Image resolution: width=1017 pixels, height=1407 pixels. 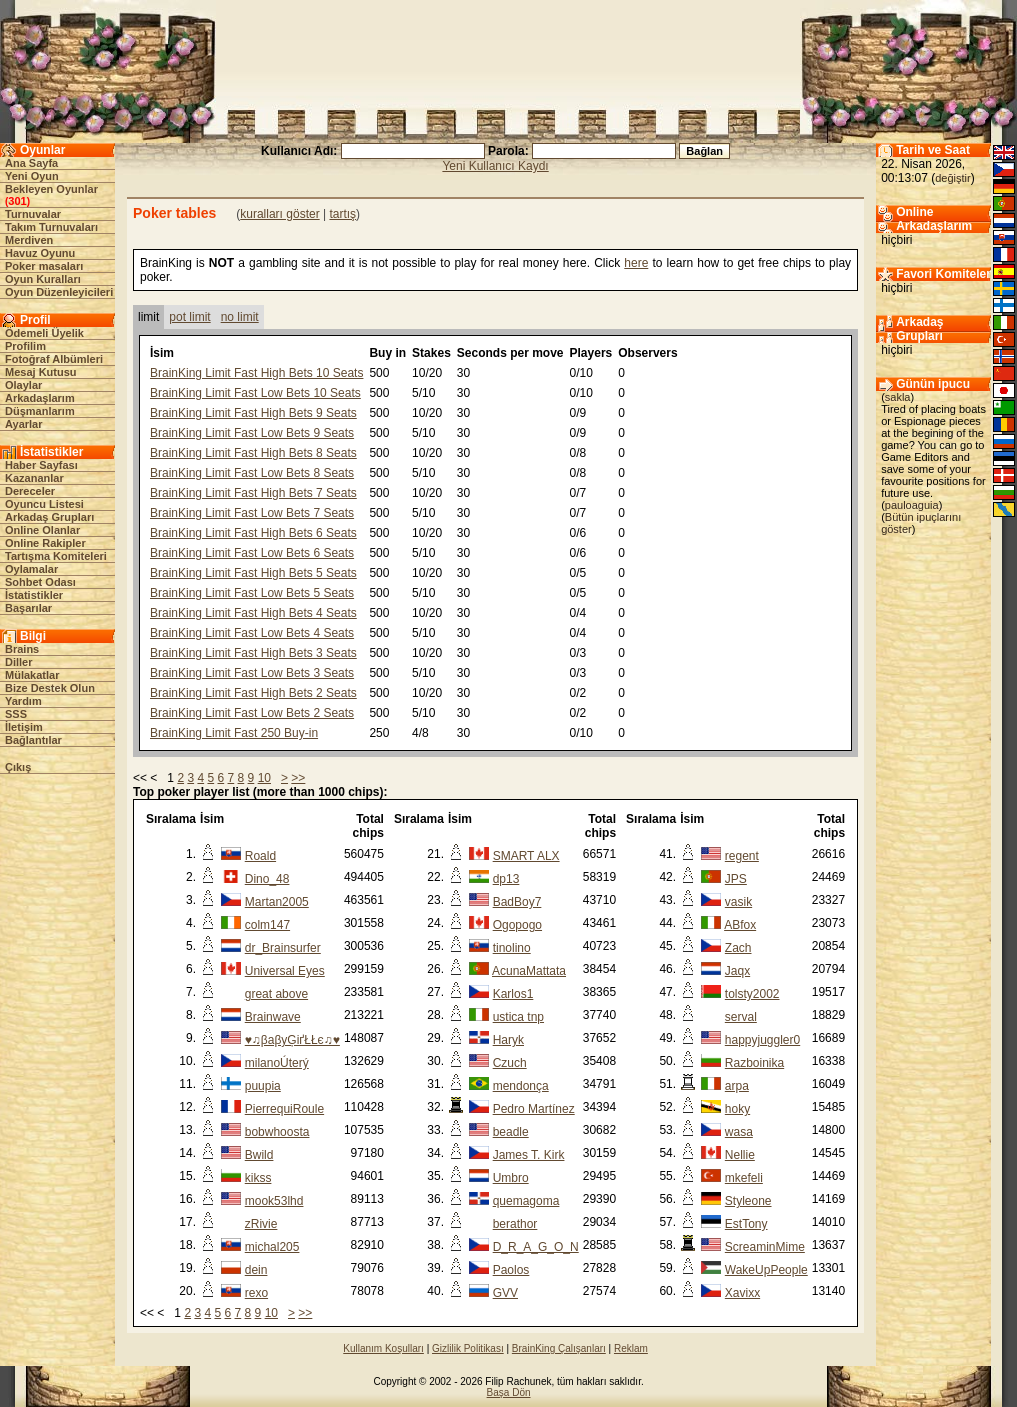 What do you see at coordinates (29, 240) in the screenshot?
I see `Merdiven` at bounding box center [29, 240].